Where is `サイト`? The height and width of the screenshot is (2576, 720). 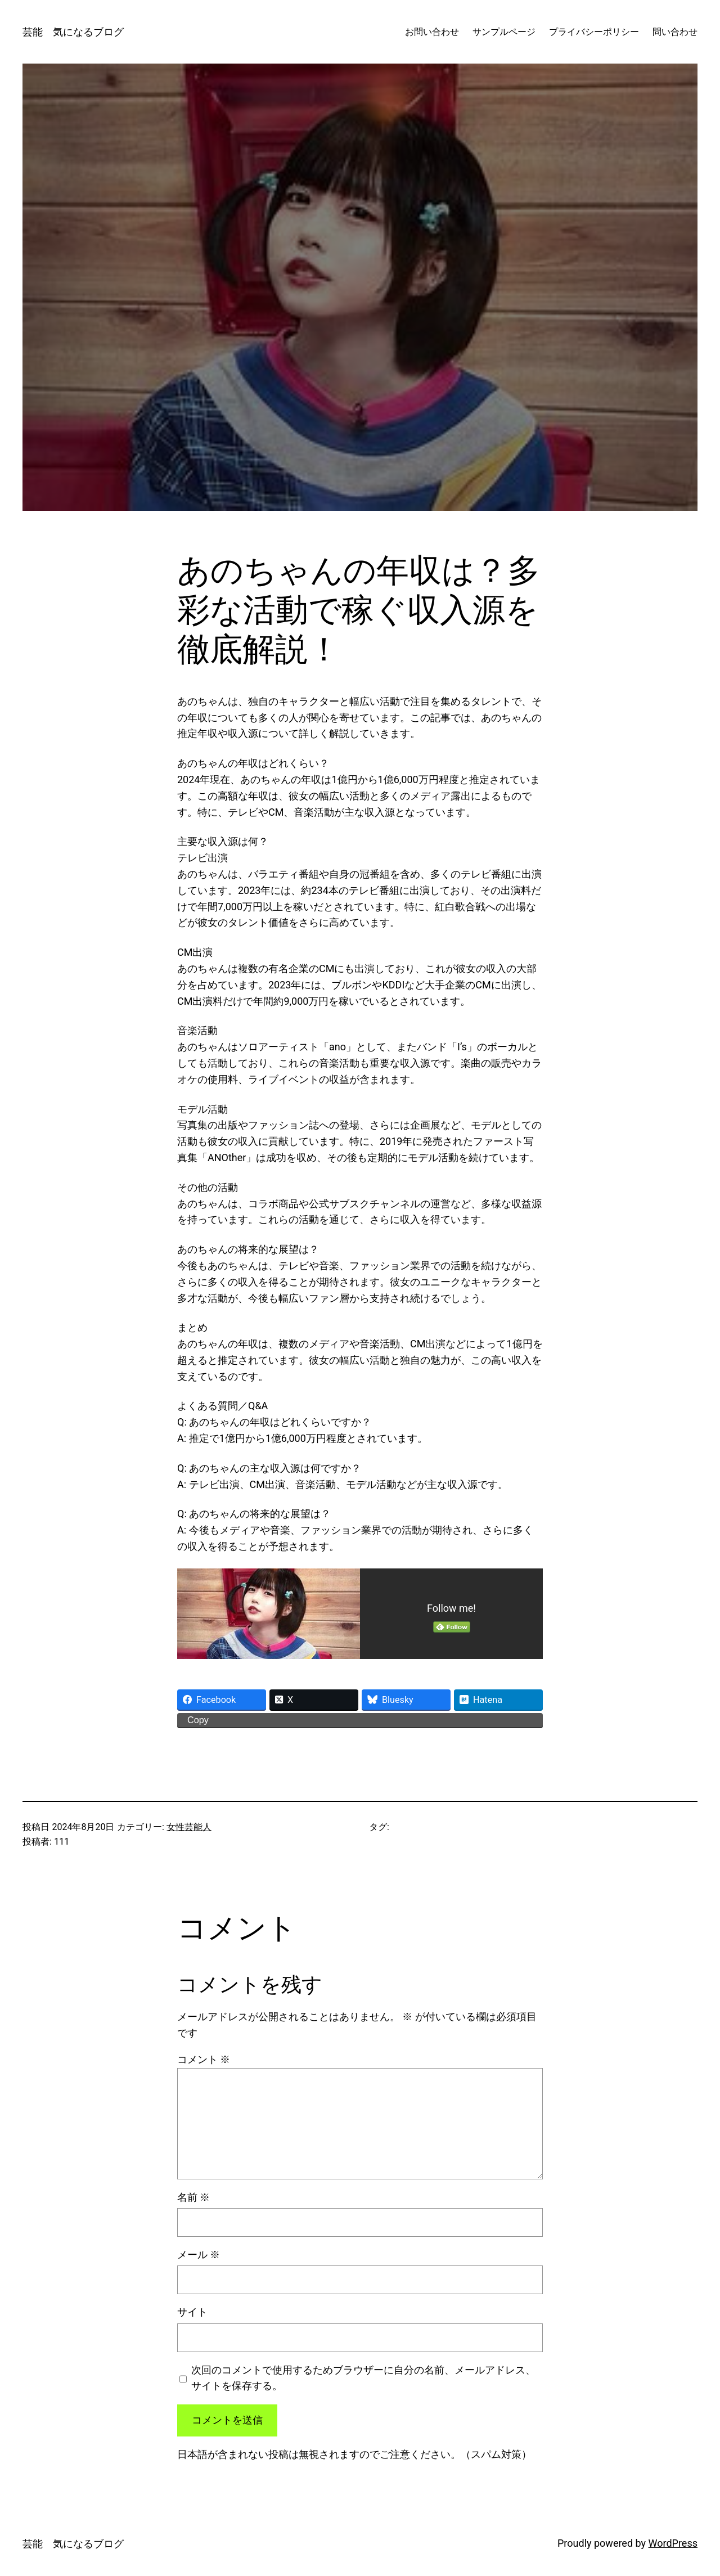 サイト is located at coordinates (192, 2312).